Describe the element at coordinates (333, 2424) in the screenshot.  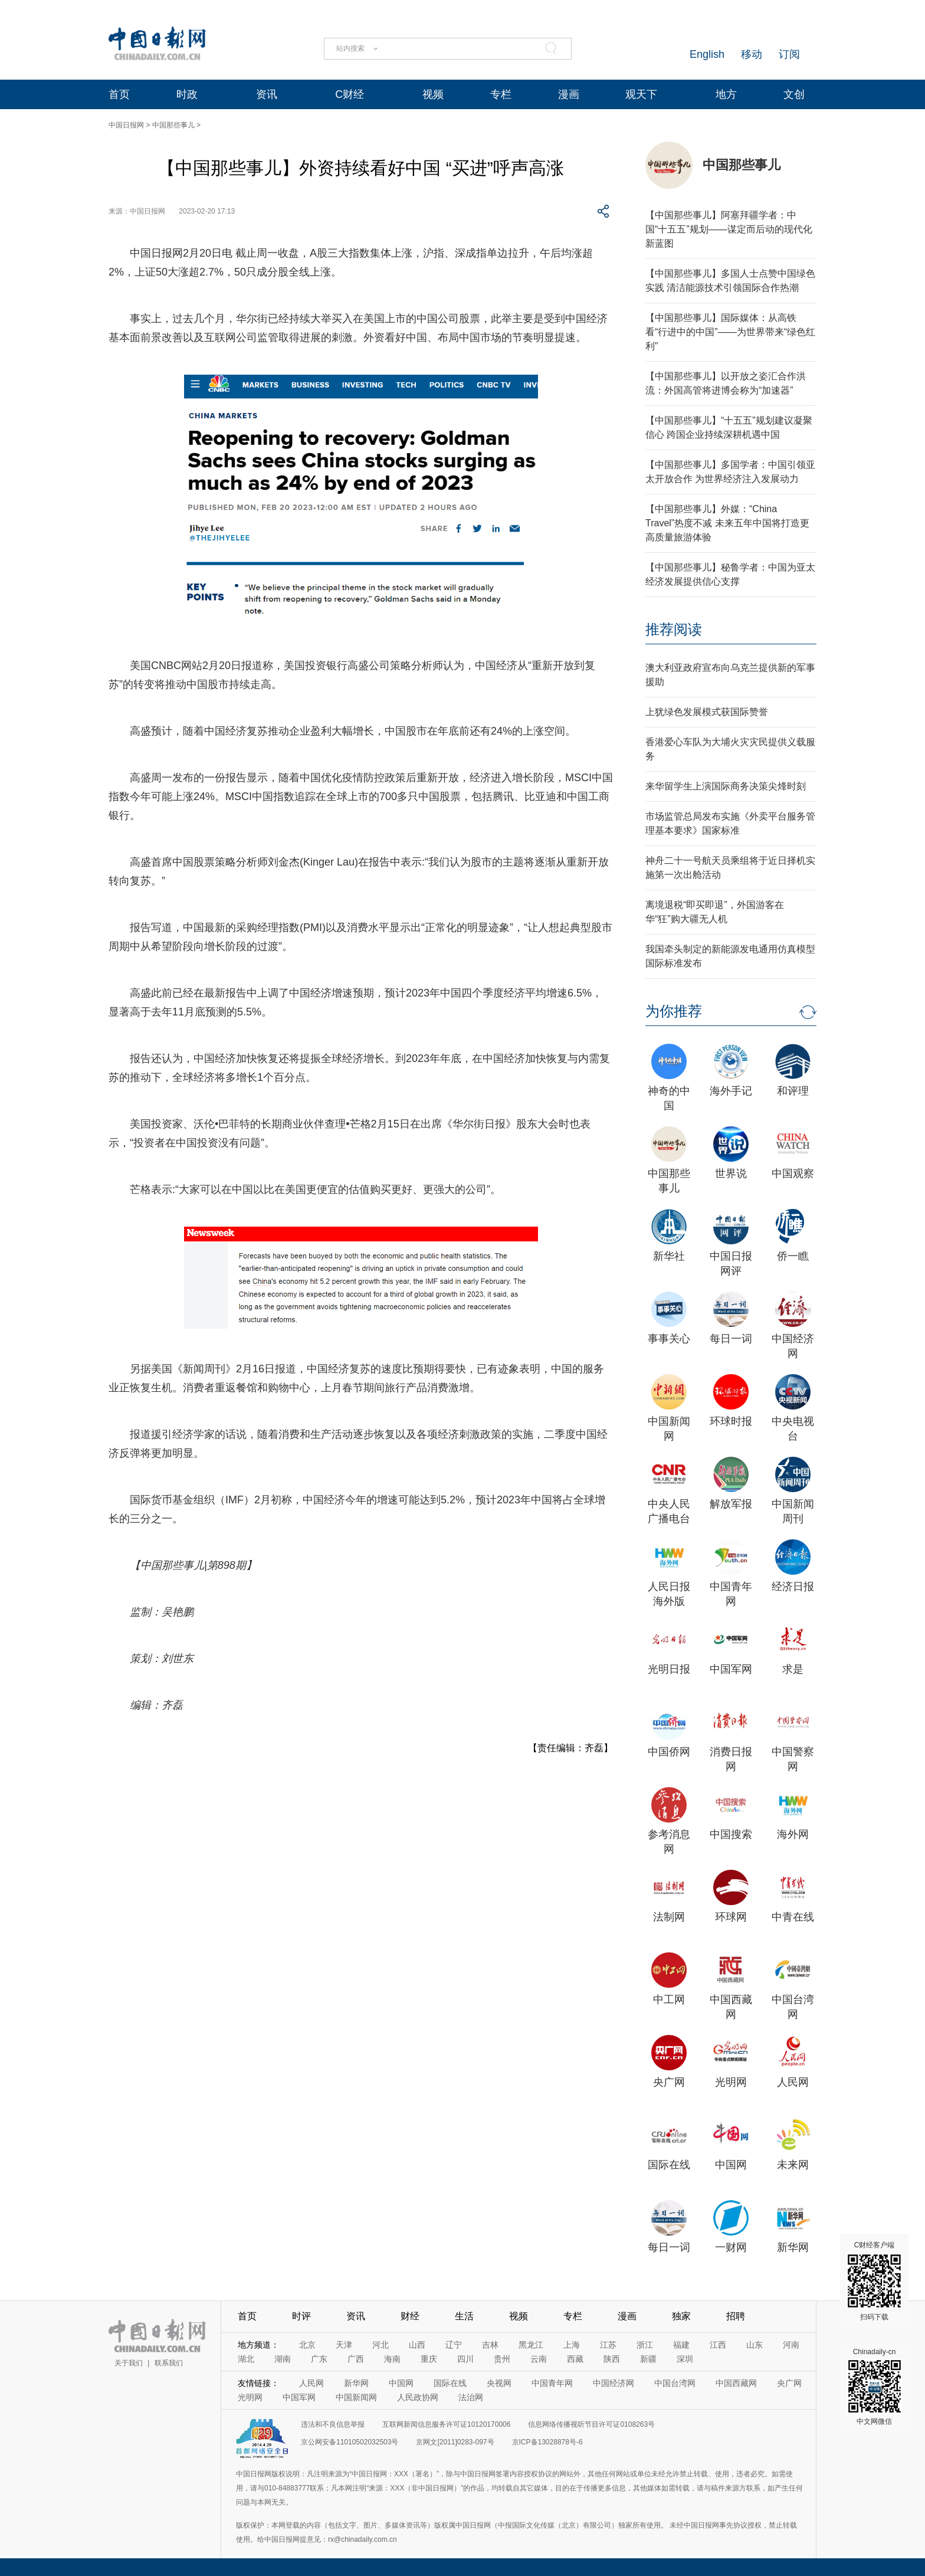
I see `违法和不良信息举报` at that location.